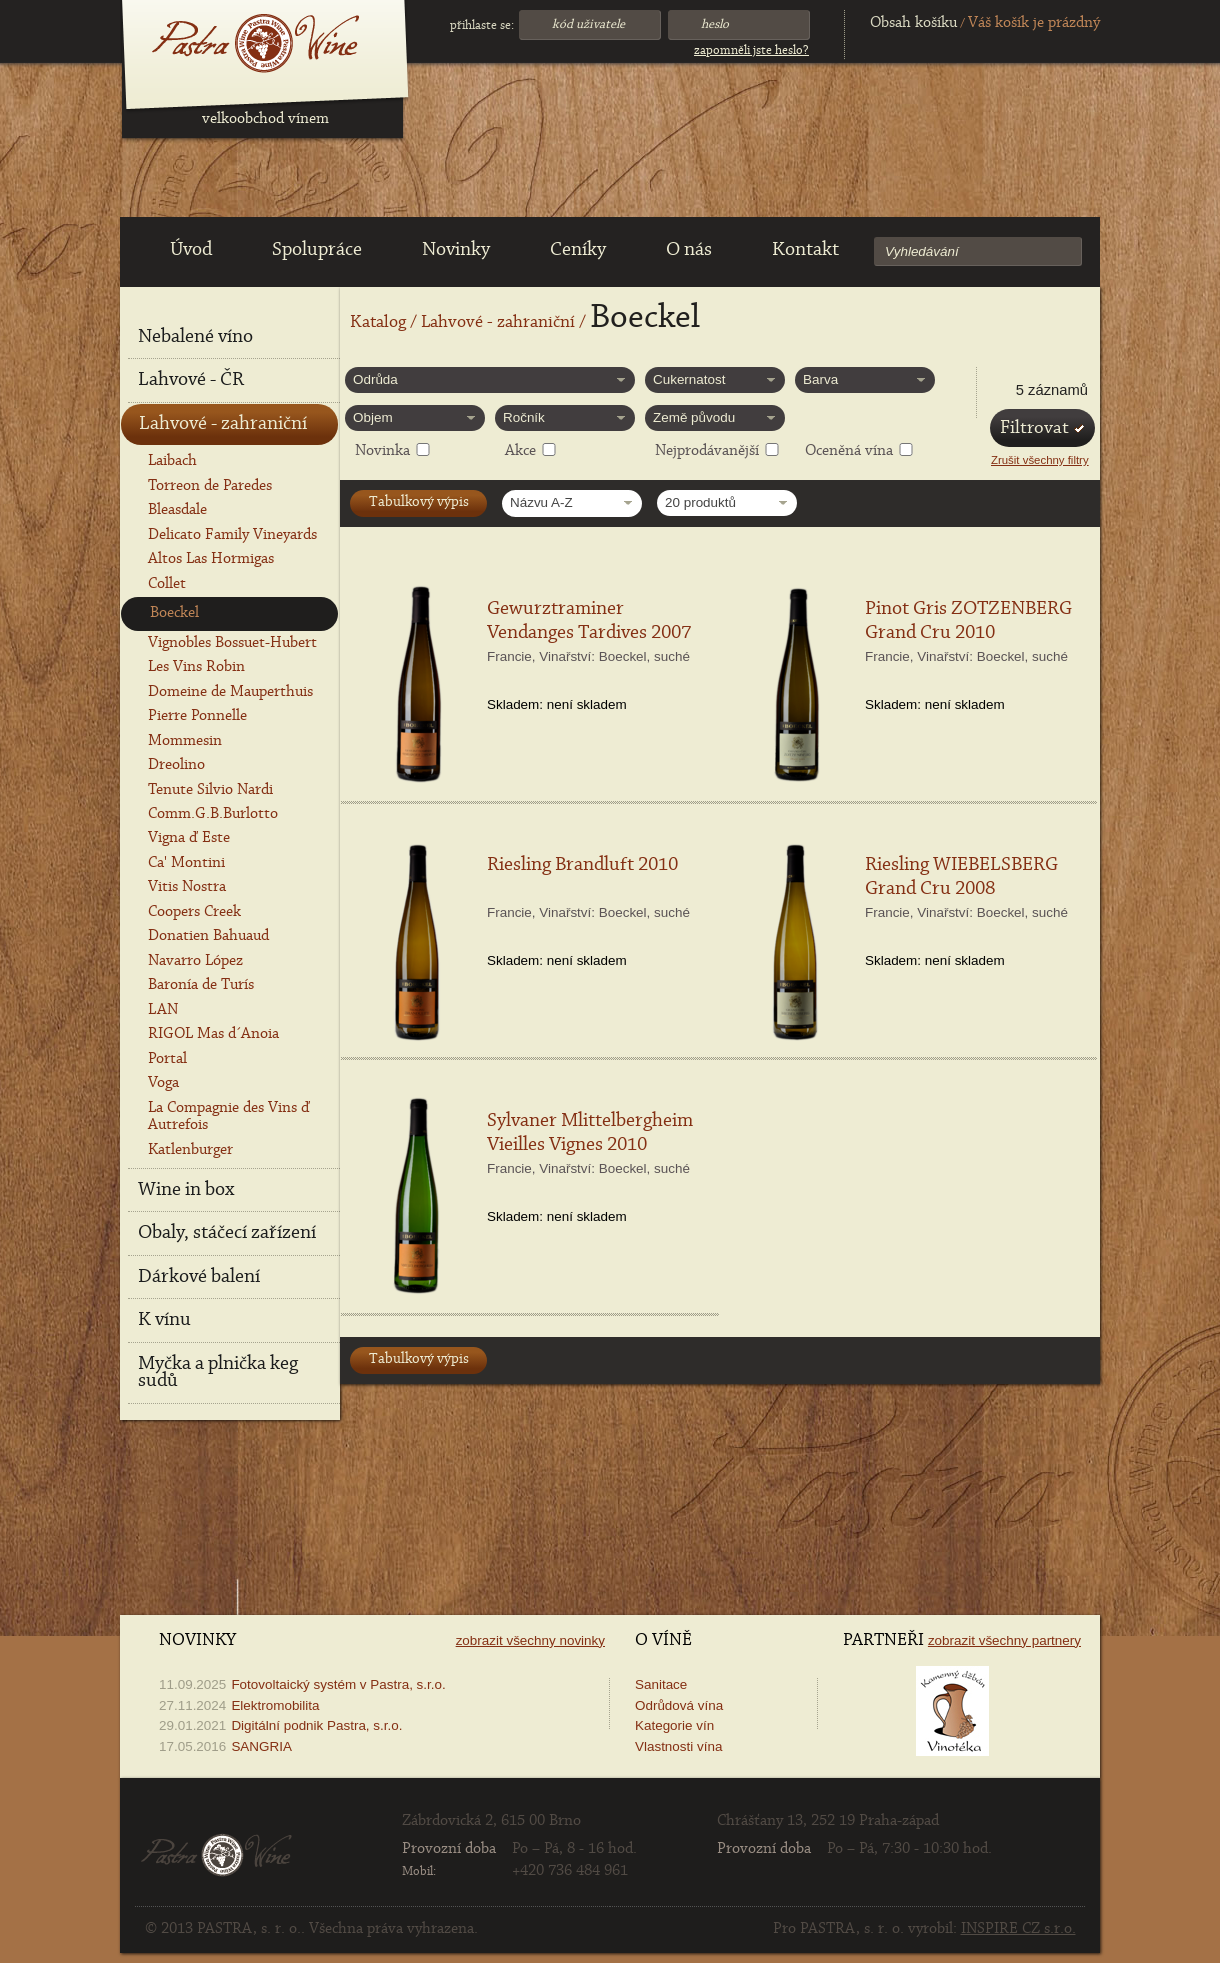  I want to click on INSPIRE CZ s.r.o., so click(1018, 1929).